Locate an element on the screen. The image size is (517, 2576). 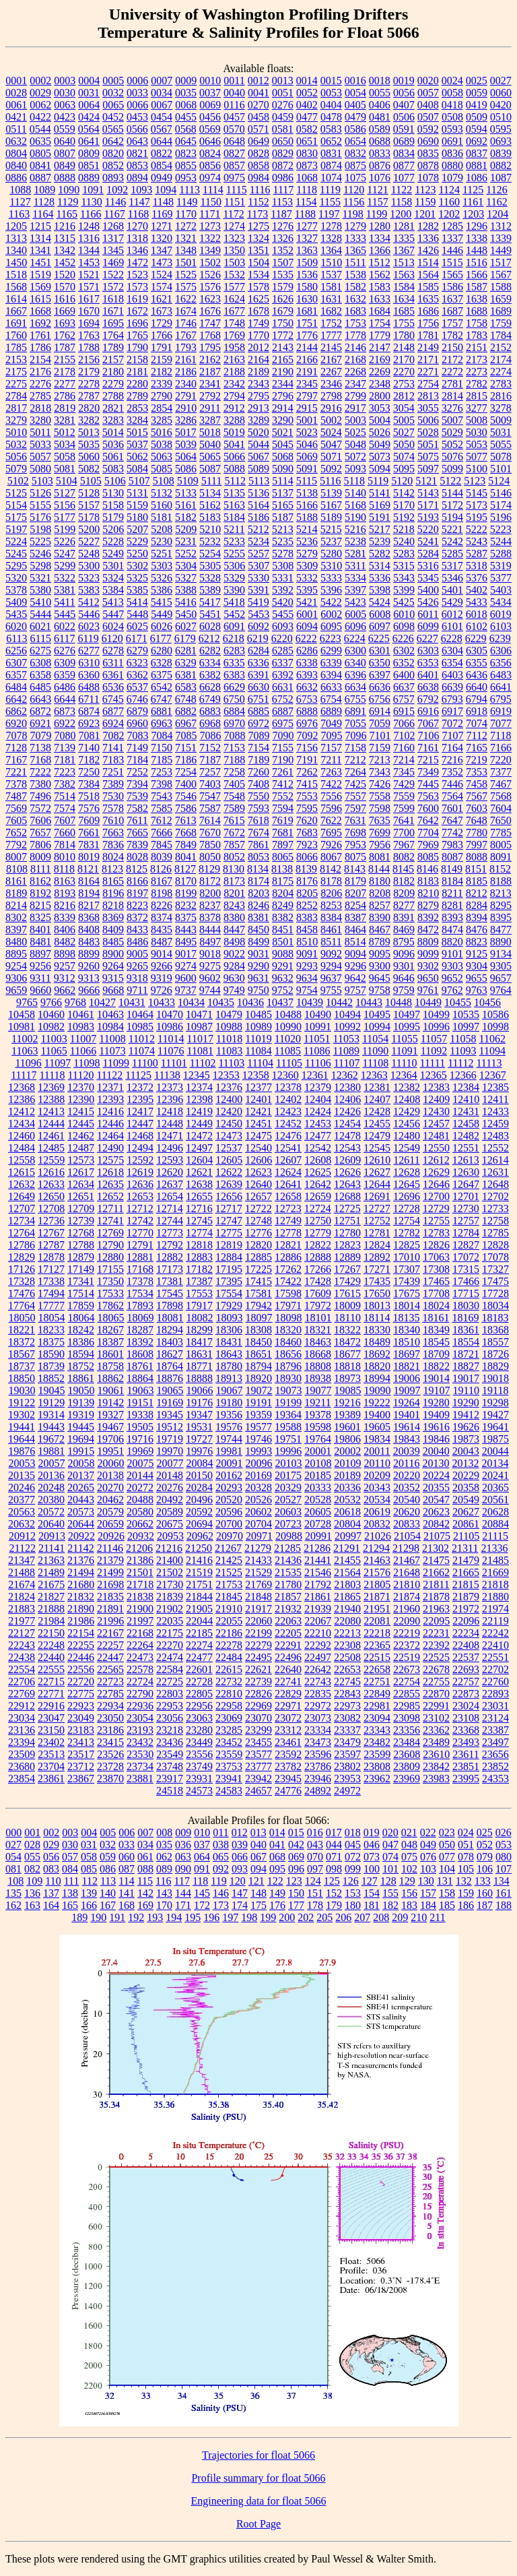
21879 is located at coordinates (465, 1596).